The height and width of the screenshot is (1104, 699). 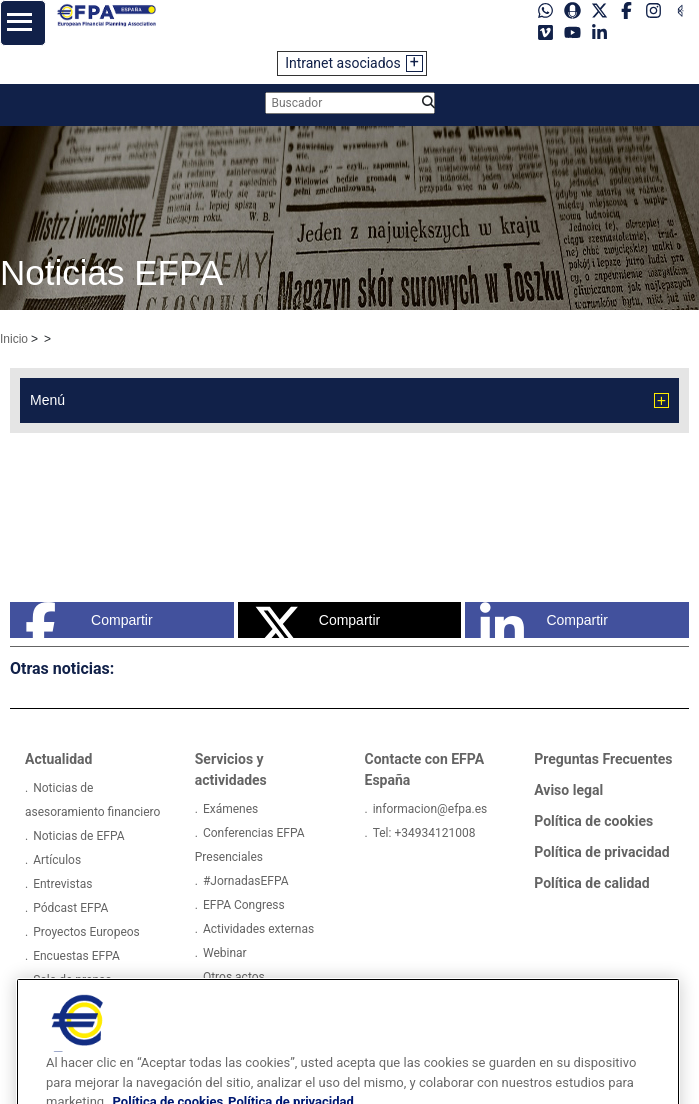 What do you see at coordinates (258, 929) in the screenshot?
I see `Actividades externas` at bounding box center [258, 929].